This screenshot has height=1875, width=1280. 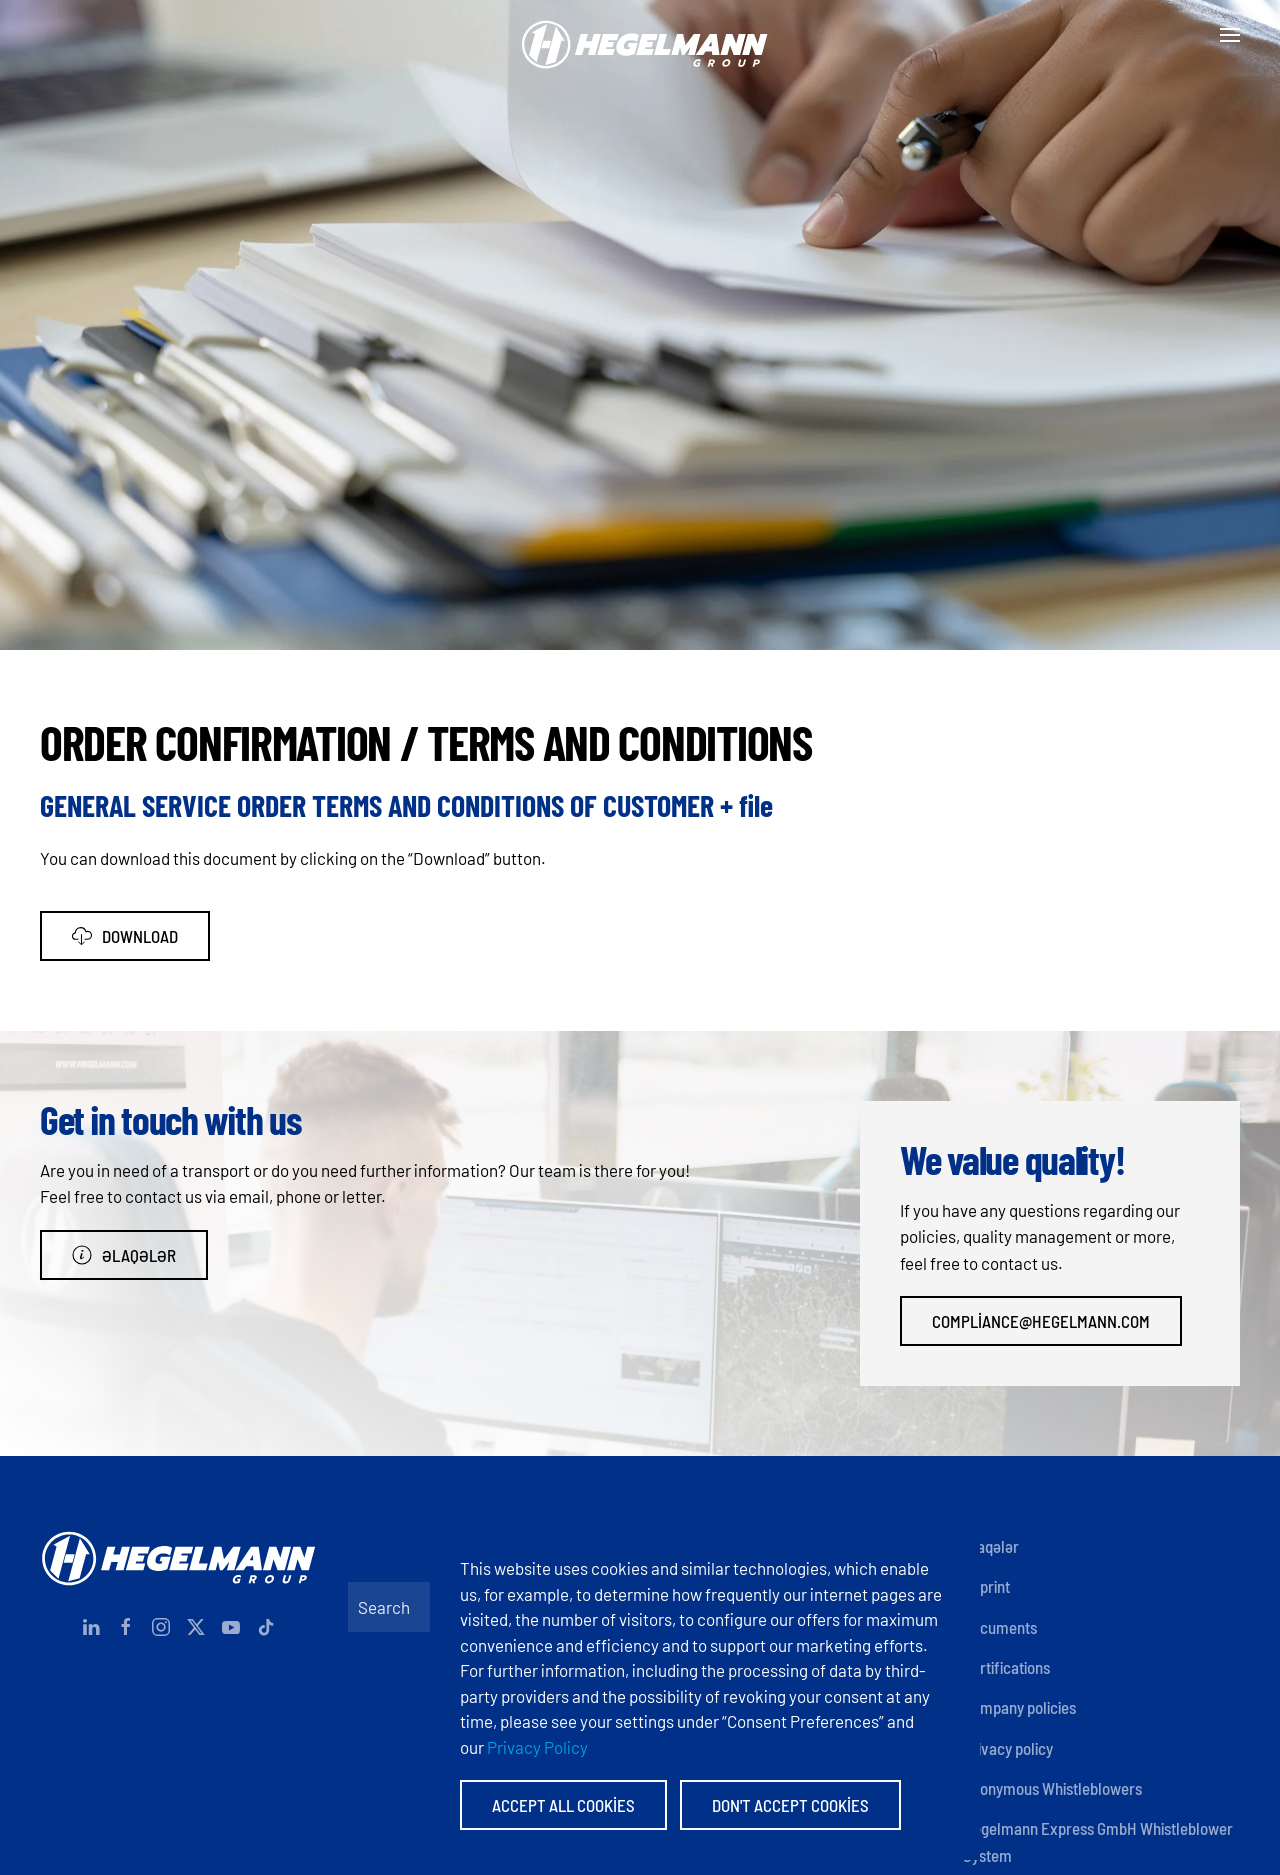 What do you see at coordinates (125, 936) in the screenshot?
I see `Download` at bounding box center [125, 936].